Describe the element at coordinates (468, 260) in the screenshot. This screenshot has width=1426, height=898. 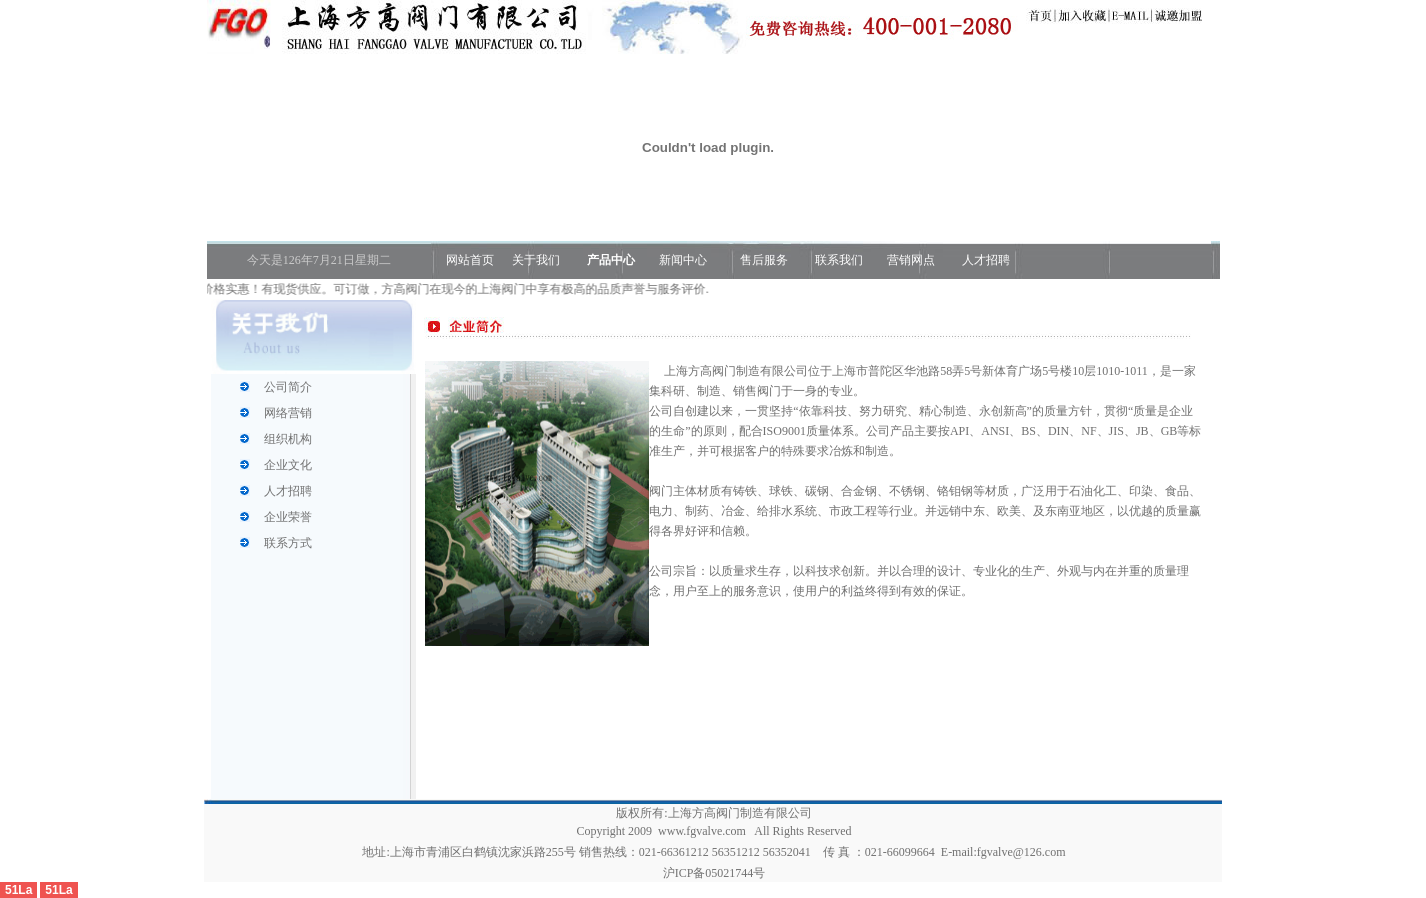
I see `网站首页` at that location.